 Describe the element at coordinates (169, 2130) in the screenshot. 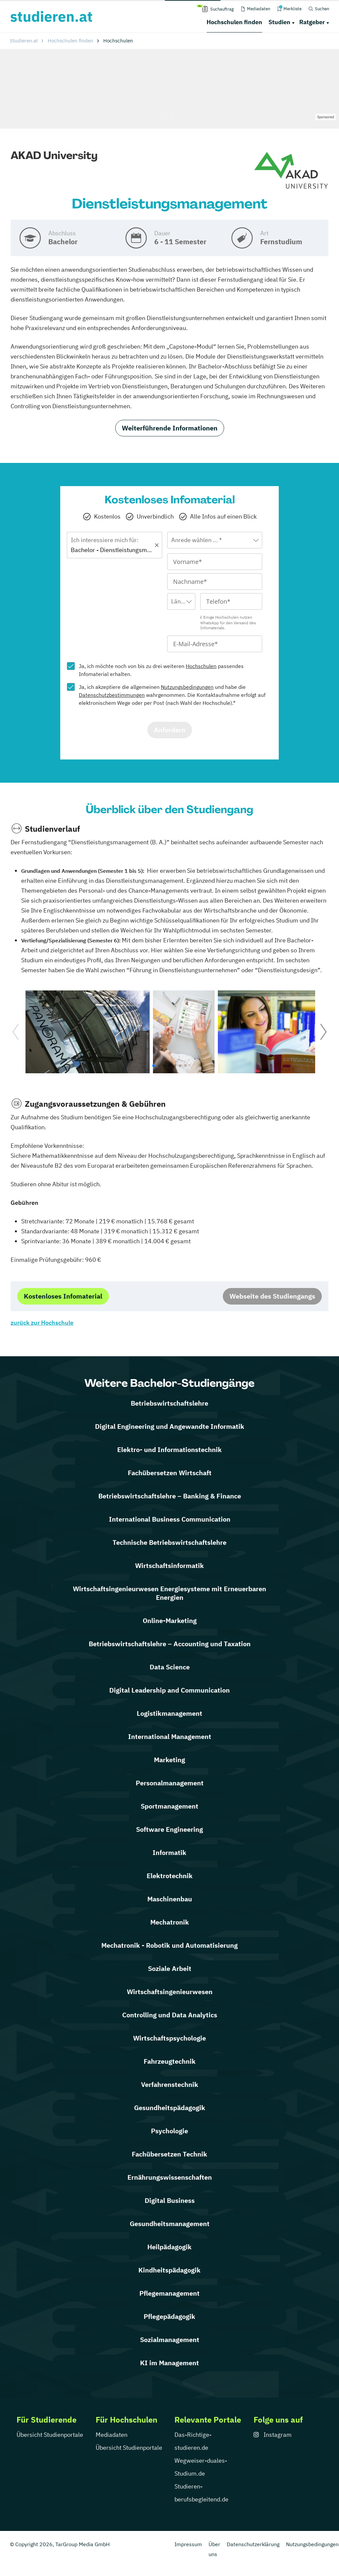

I see `Psychologie` at that location.